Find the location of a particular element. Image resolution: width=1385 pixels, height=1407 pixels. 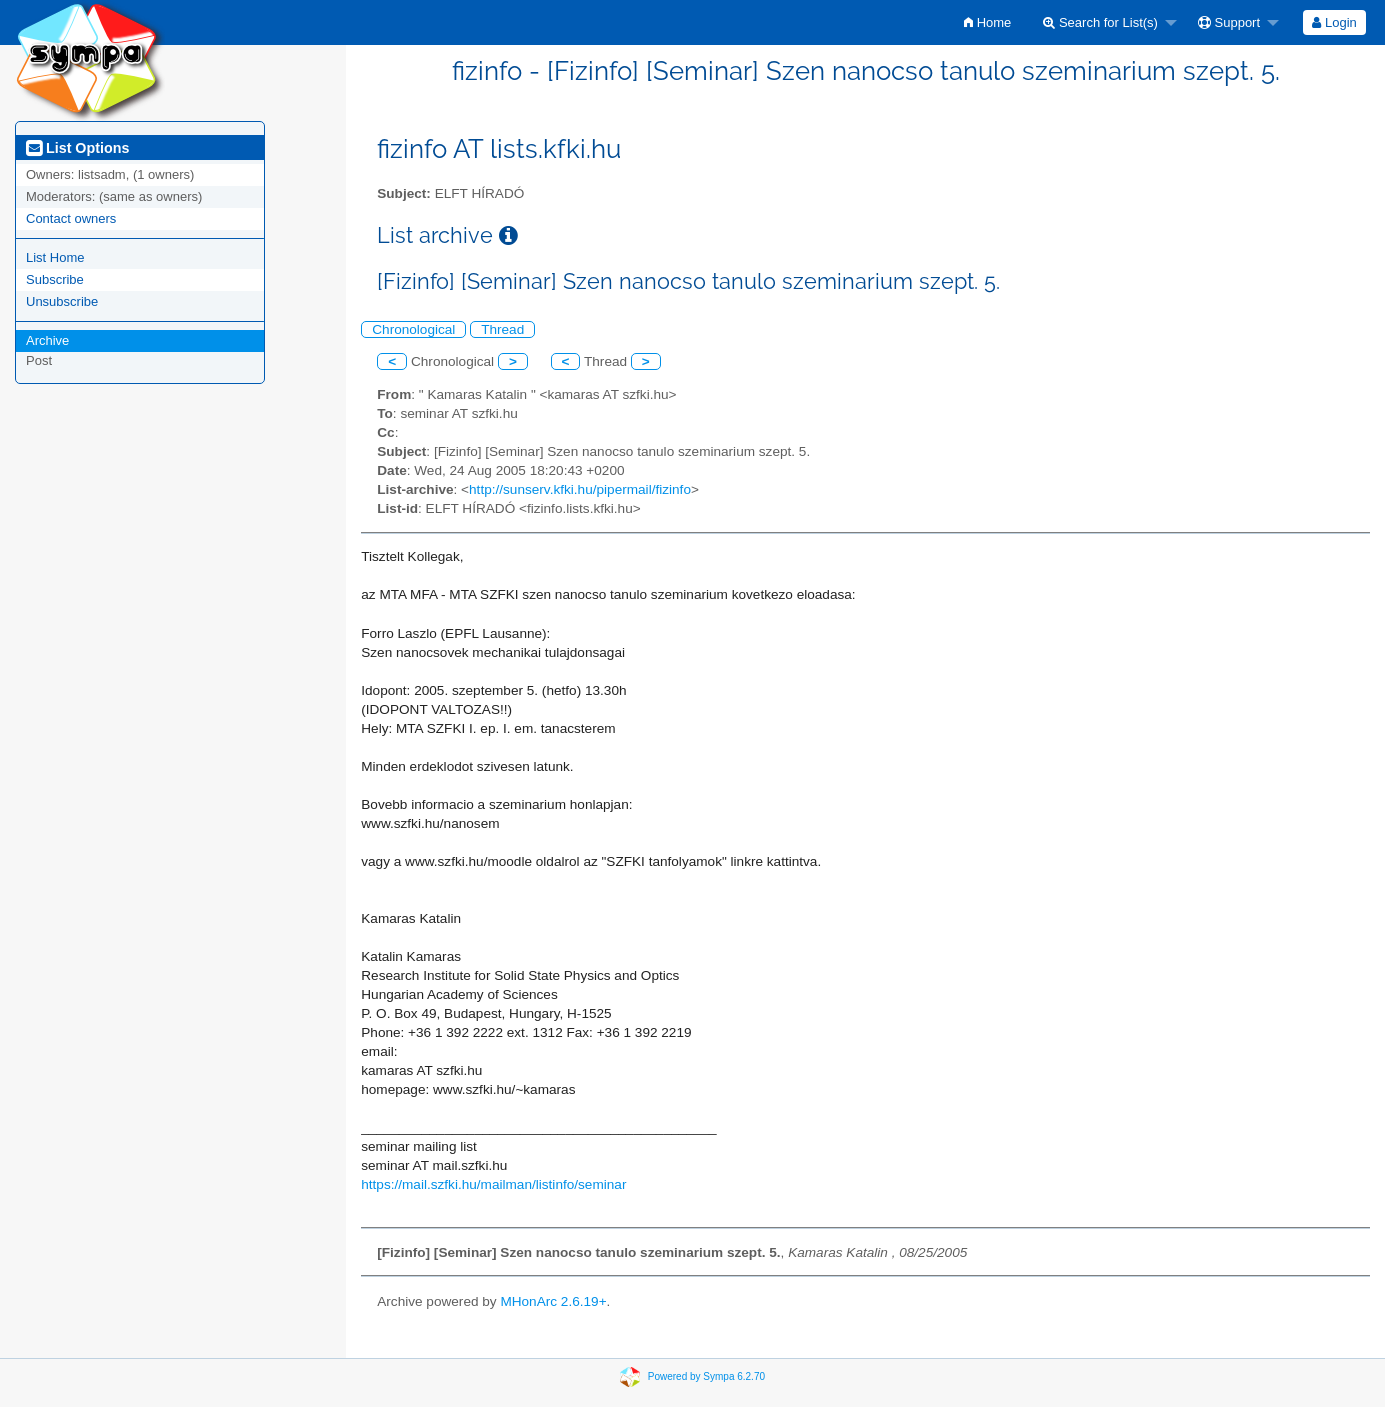

List Options is located at coordinates (77, 148).